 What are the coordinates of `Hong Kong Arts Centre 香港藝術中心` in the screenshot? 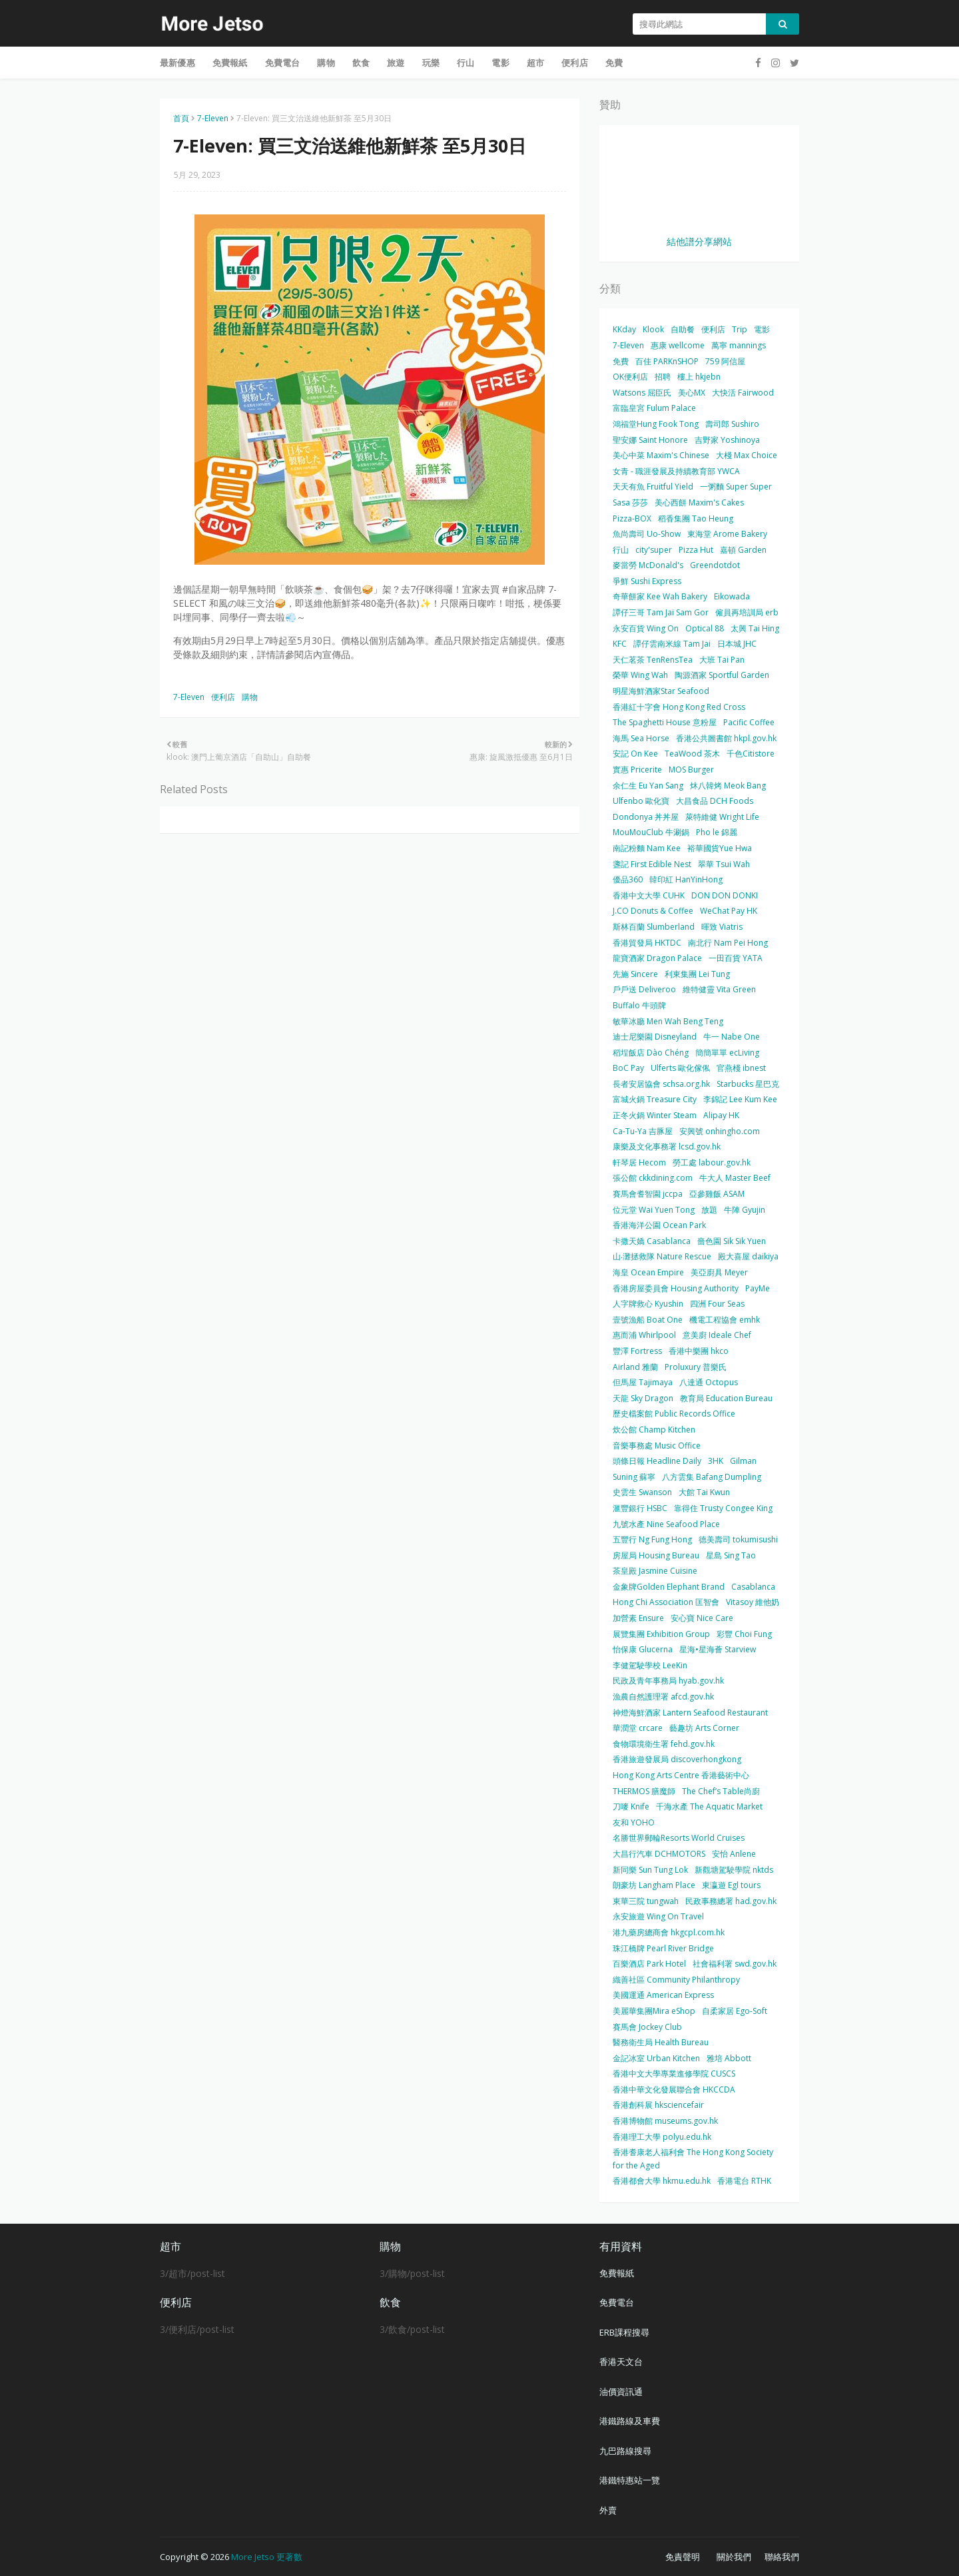 It's located at (681, 1775).